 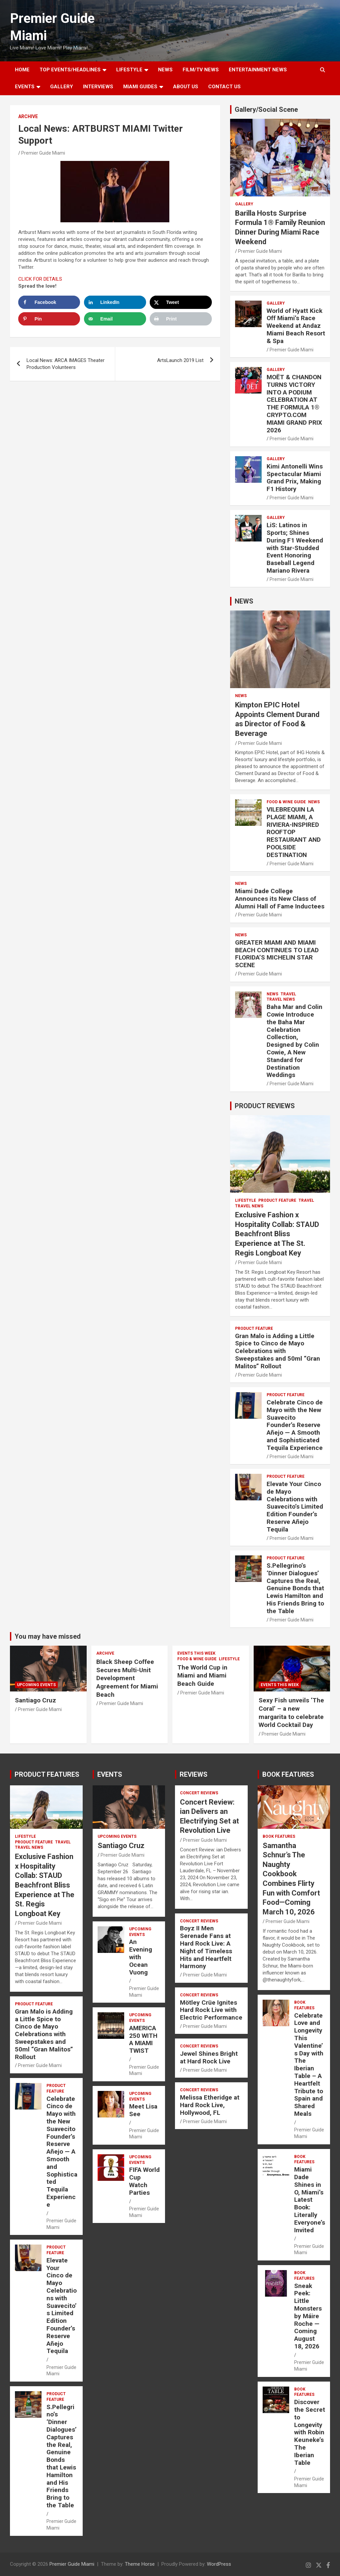 What do you see at coordinates (22, 70) in the screenshot?
I see `Home` at bounding box center [22, 70].